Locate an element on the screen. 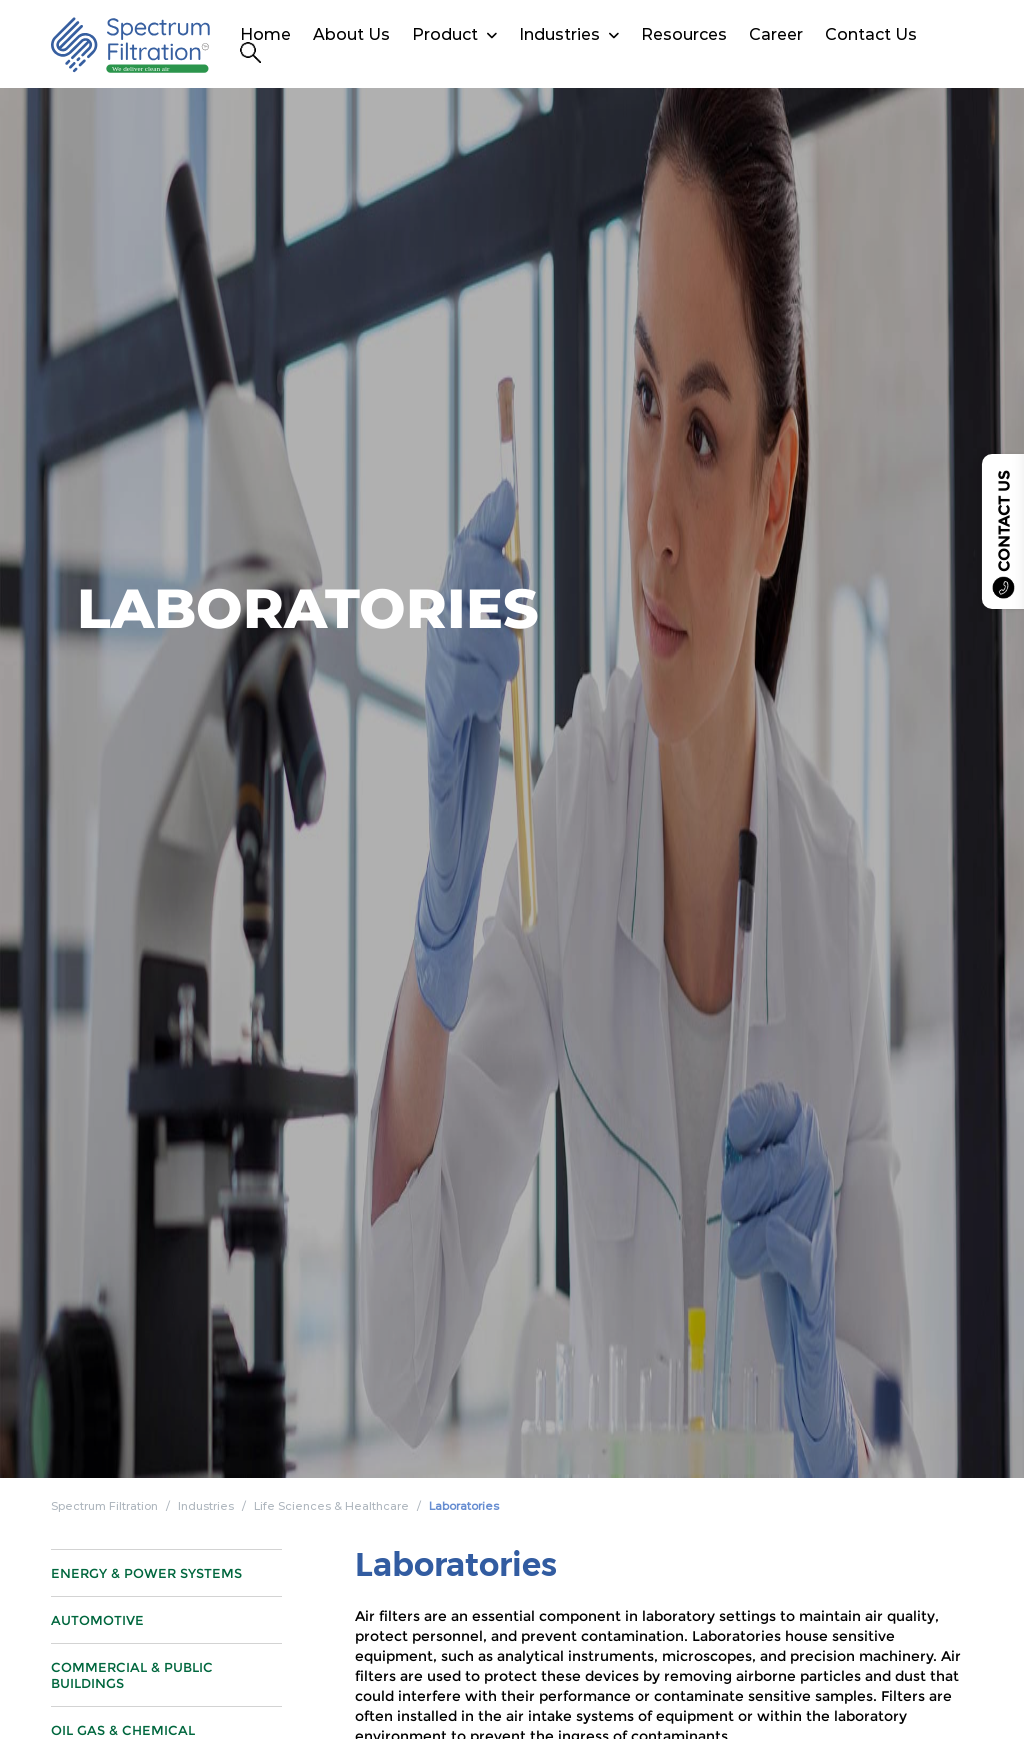 Image resolution: width=1024 pixels, height=1739 pixels. Product is located at coordinates (445, 34).